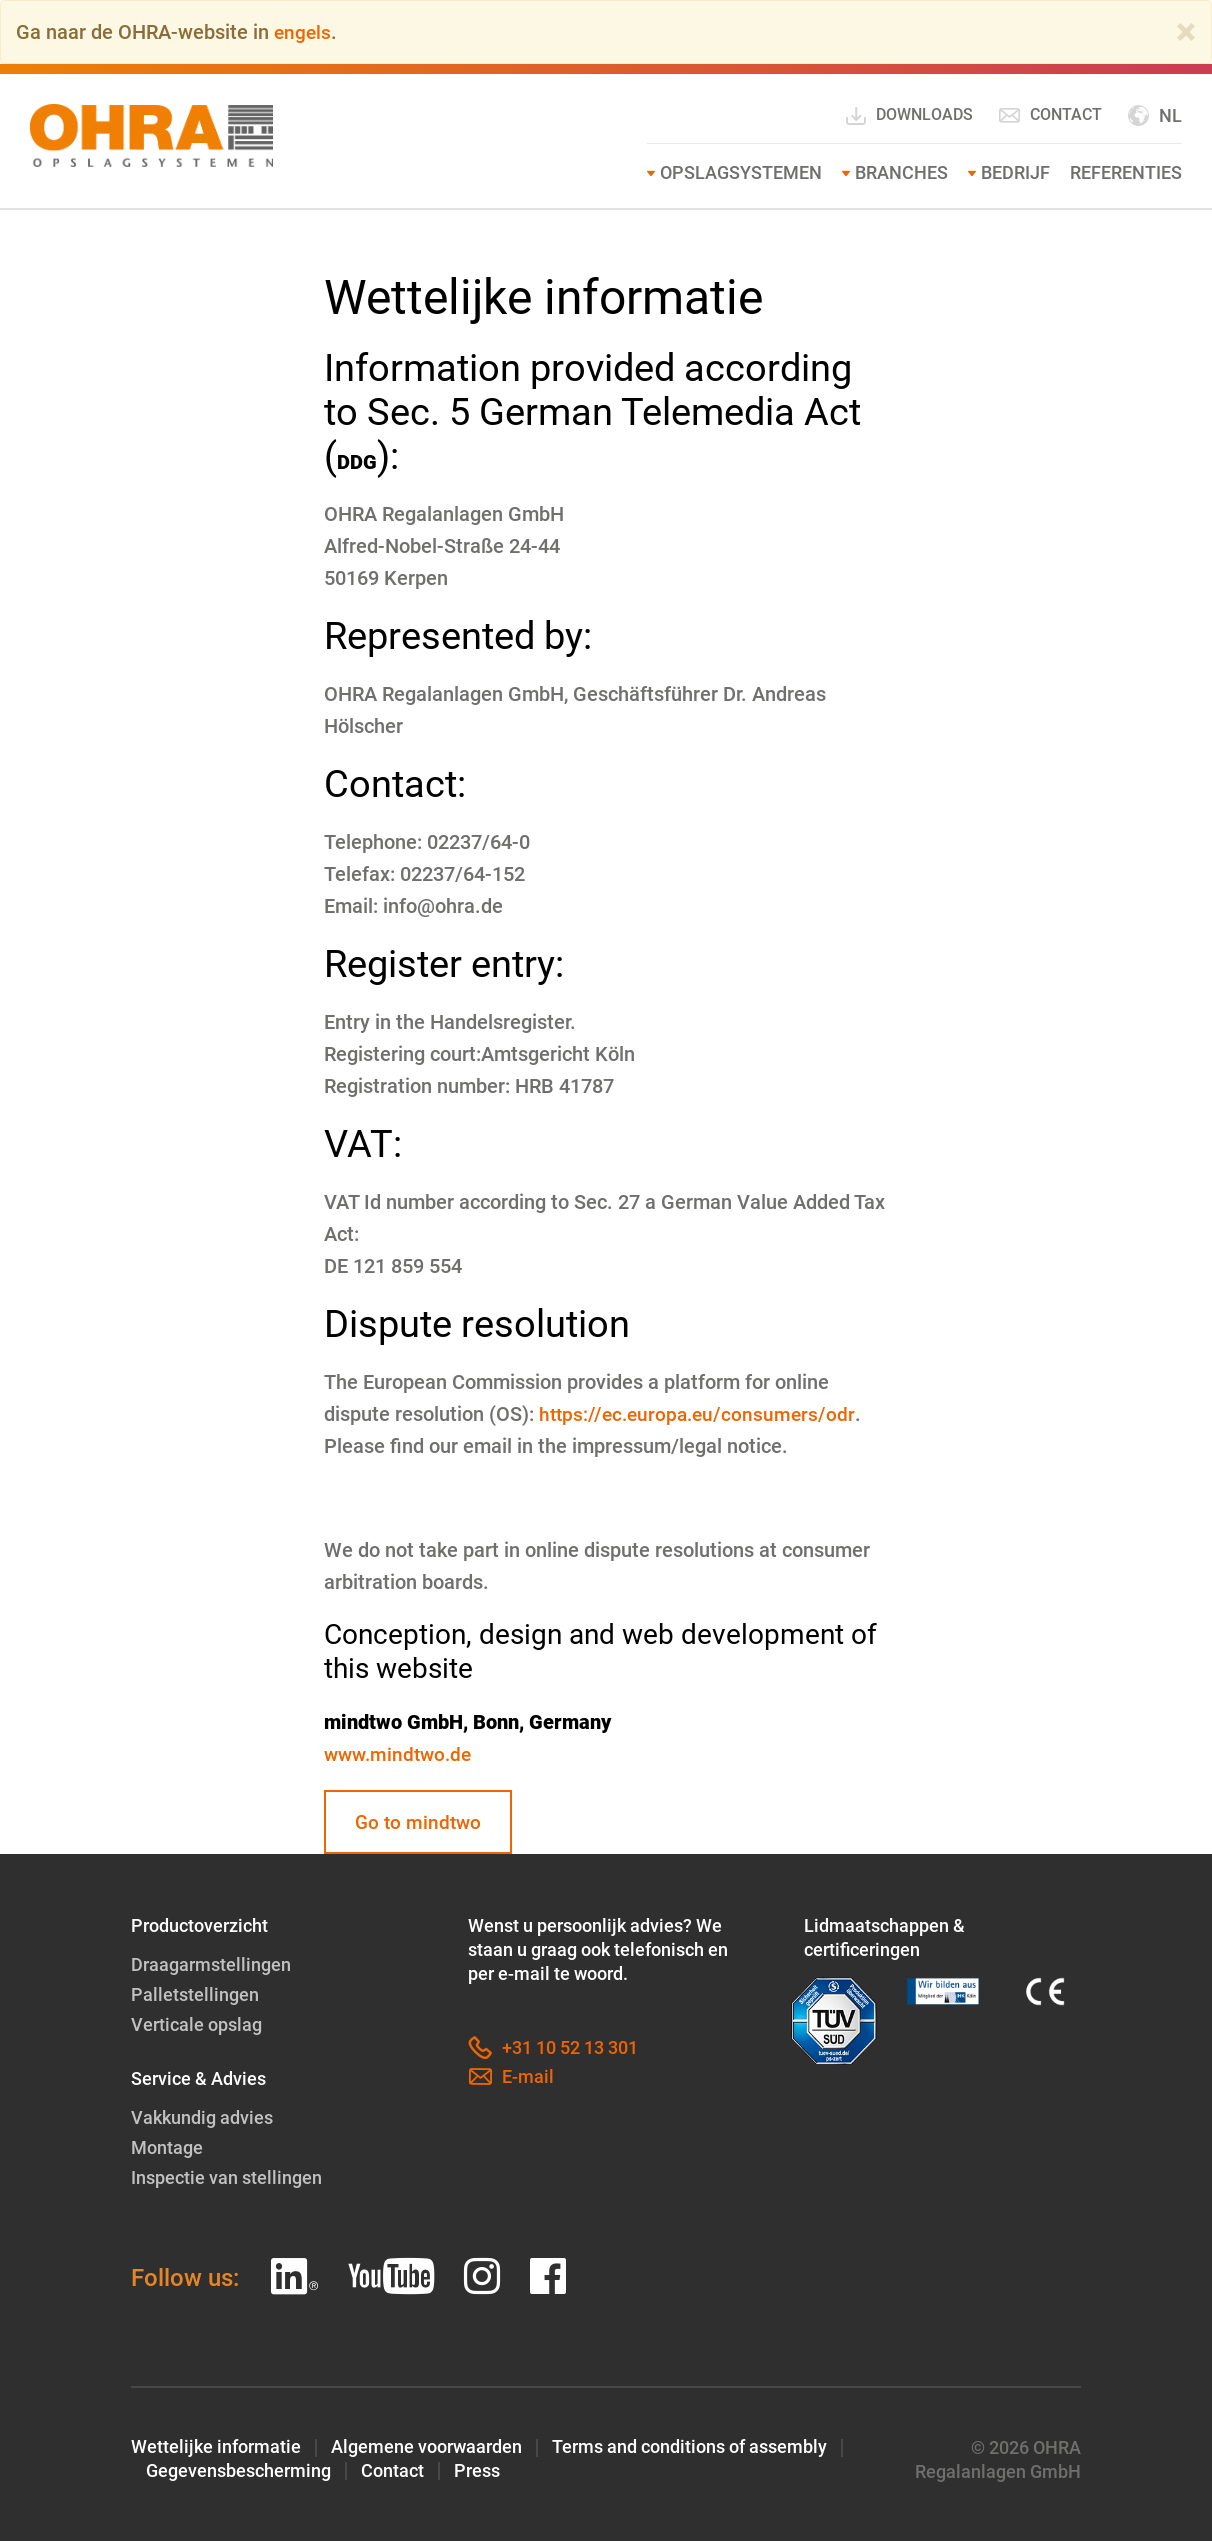 This screenshot has width=1212, height=2541. What do you see at coordinates (477, 2468) in the screenshot?
I see `Press` at bounding box center [477, 2468].